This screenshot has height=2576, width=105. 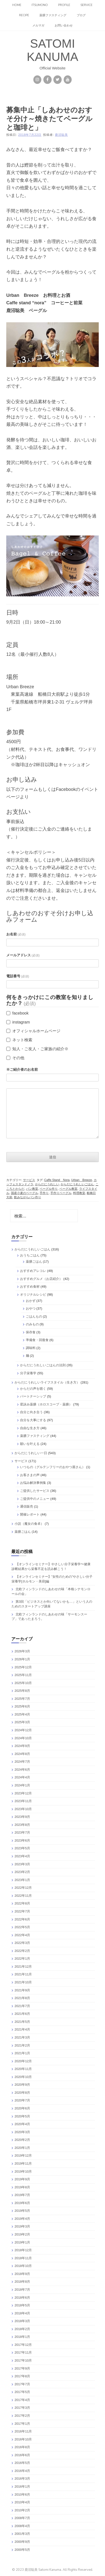 I want to click on 2017年11月, so click(x=23, y=2352).